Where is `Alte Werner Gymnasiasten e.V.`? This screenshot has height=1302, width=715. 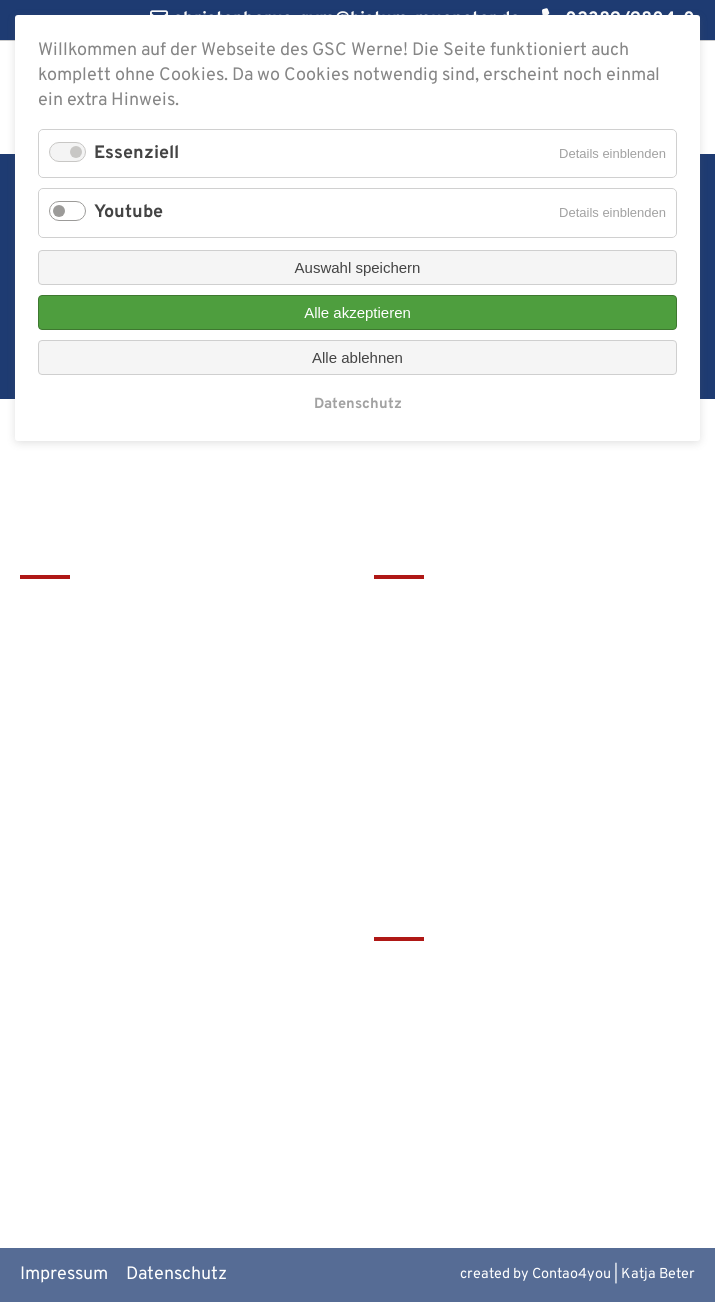
Alte Werner Gymnasiasten e.V. is located at coordinates (496, 1140).